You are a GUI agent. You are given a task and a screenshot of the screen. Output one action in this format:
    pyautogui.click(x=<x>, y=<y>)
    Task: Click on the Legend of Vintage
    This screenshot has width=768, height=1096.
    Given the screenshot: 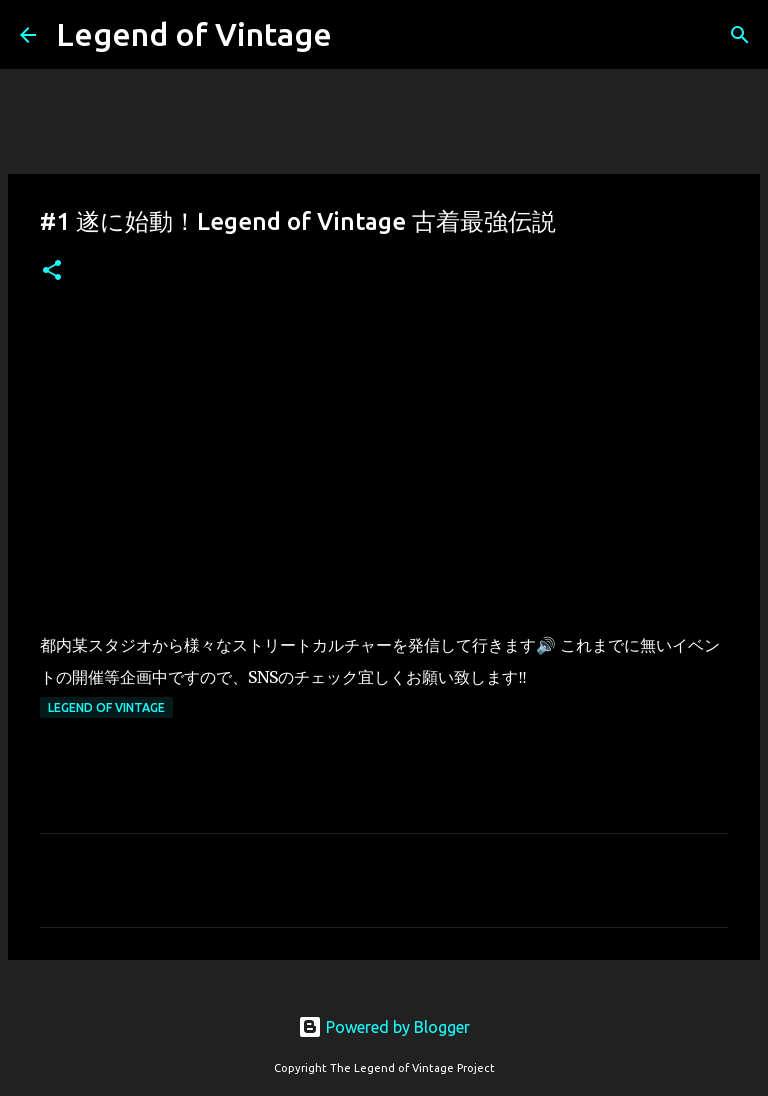 What is the action you would take?
    pyautogui.click(x=194, y=34)
    